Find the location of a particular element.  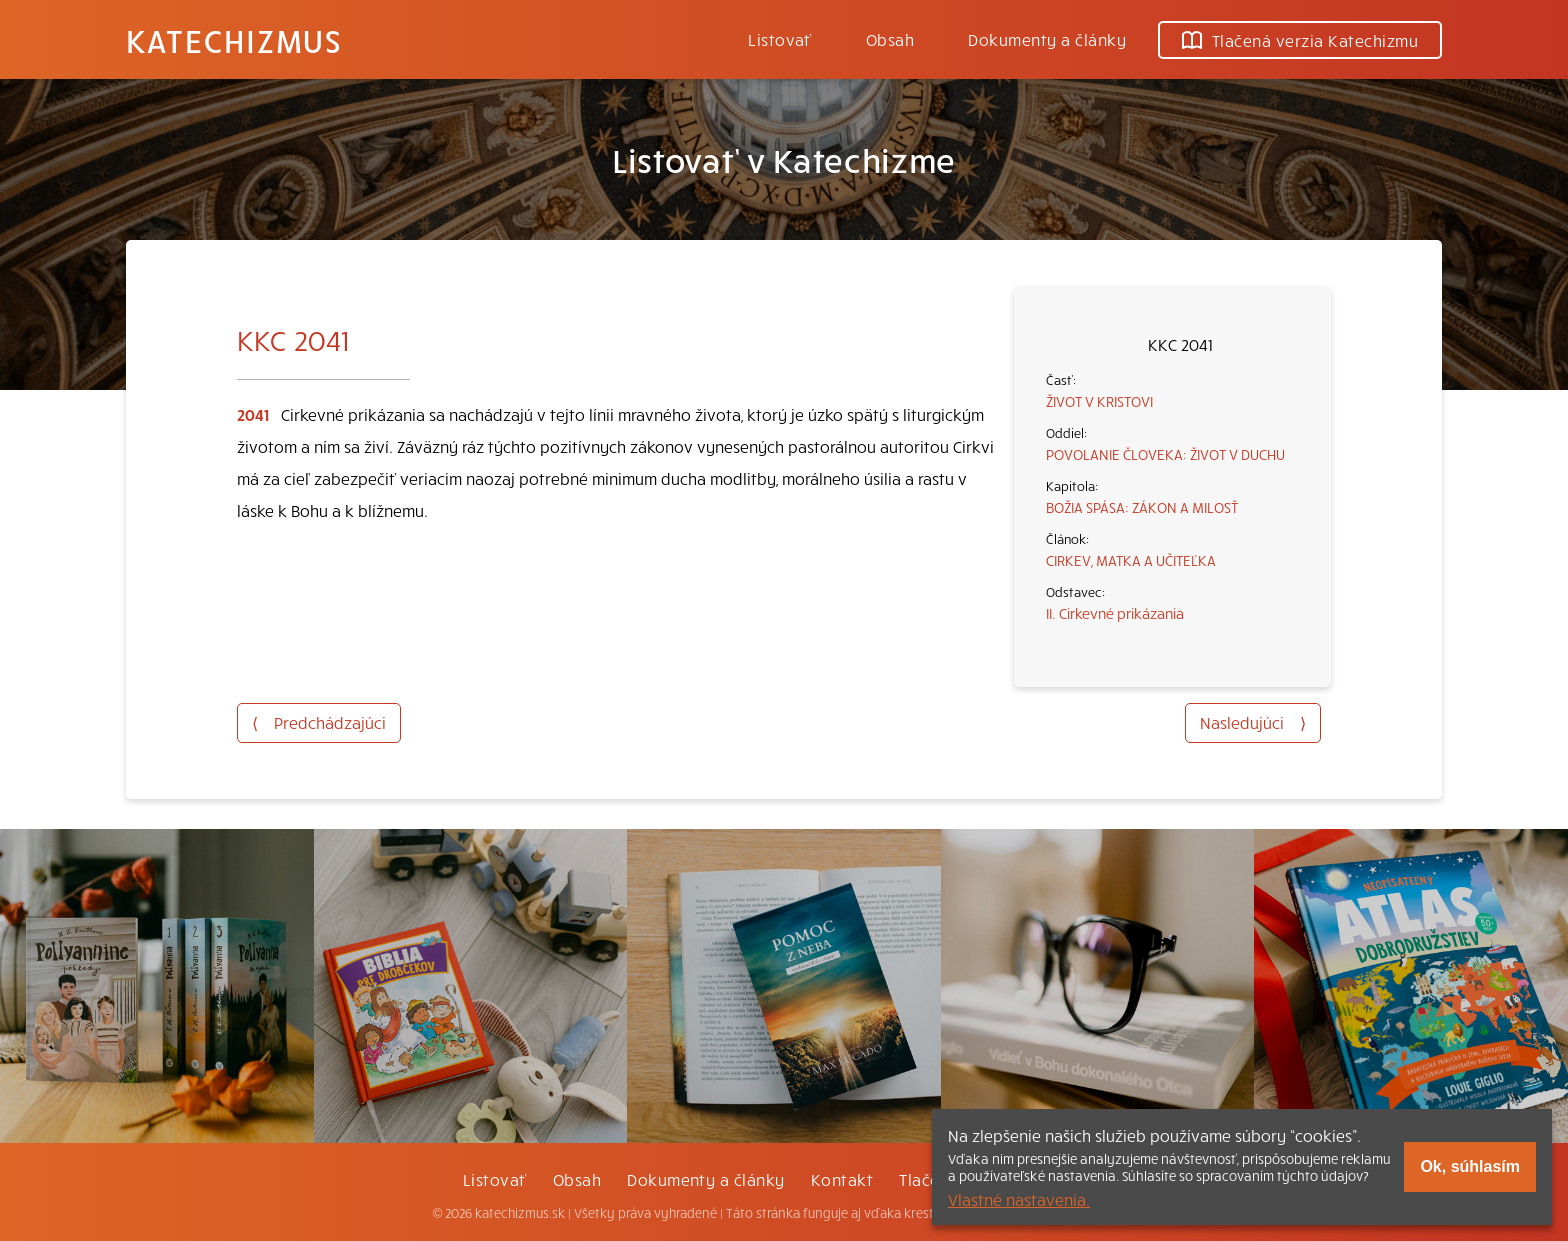

Dokumenty a články is located at coordinates (1047, 39).